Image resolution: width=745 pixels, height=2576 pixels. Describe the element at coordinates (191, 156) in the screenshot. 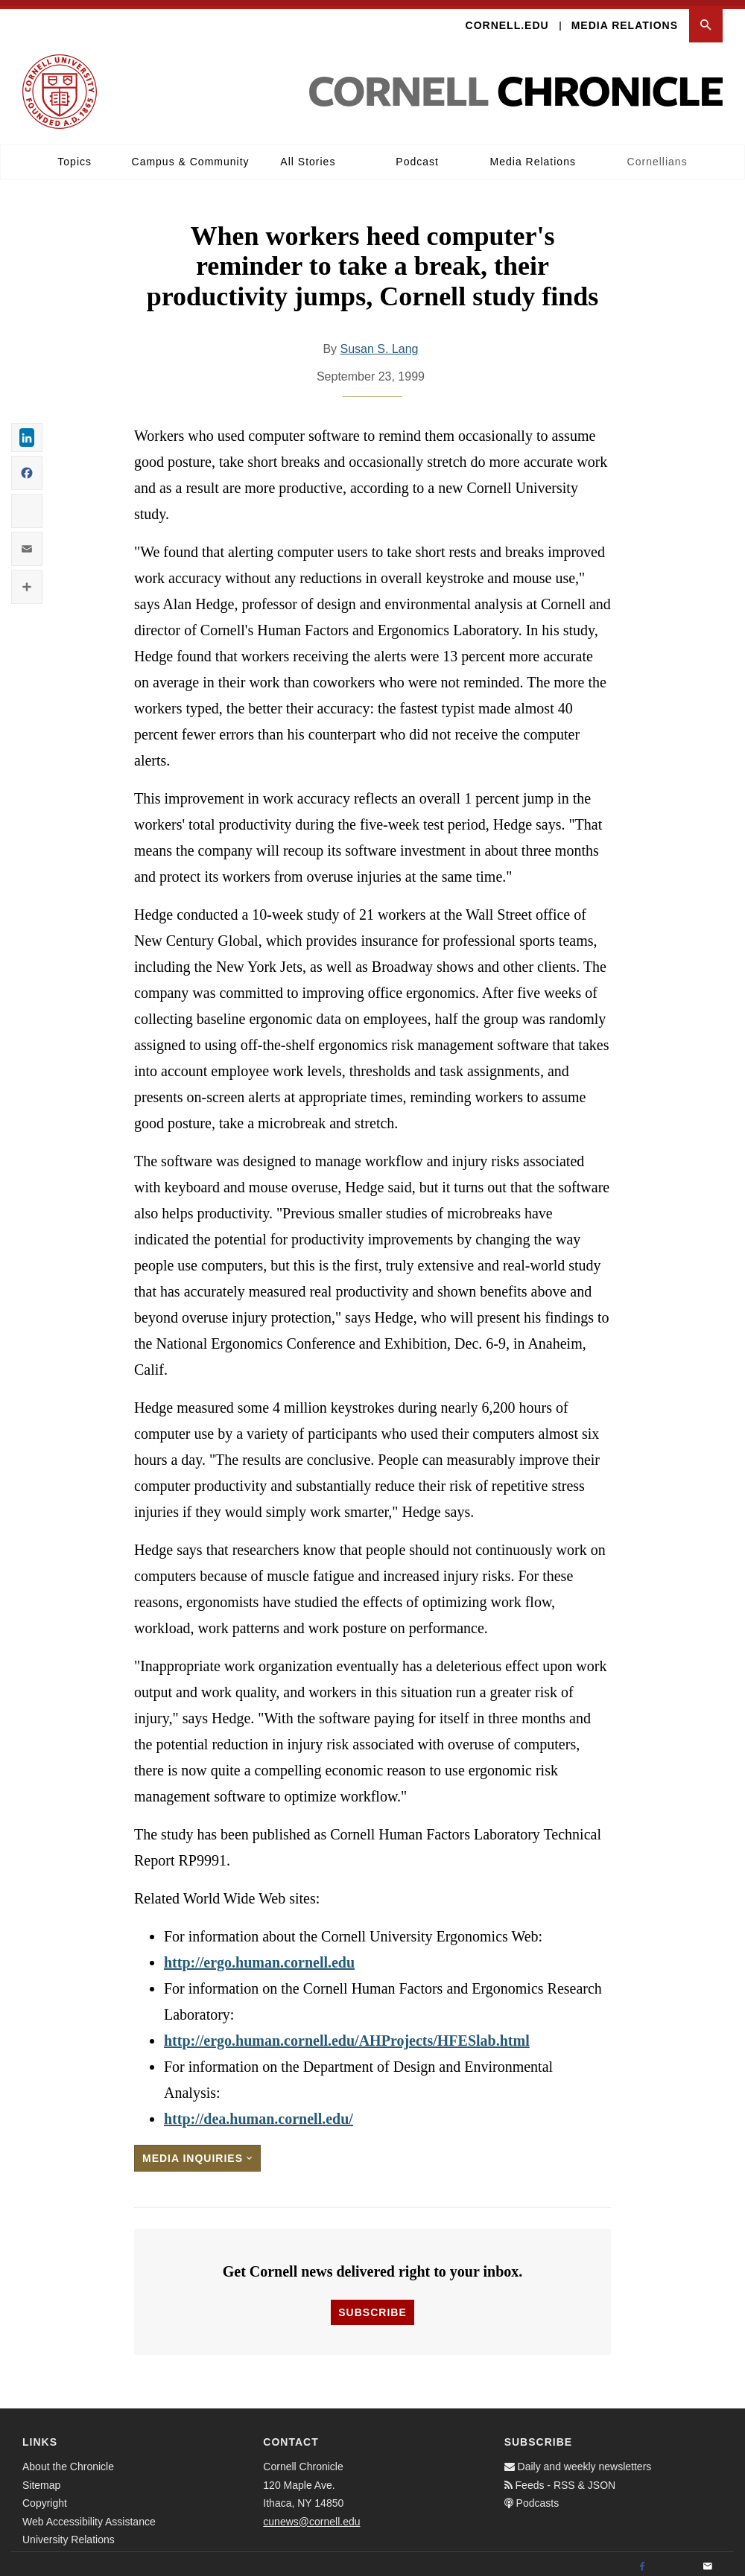

I see `Campus & Community [button]` at that location.